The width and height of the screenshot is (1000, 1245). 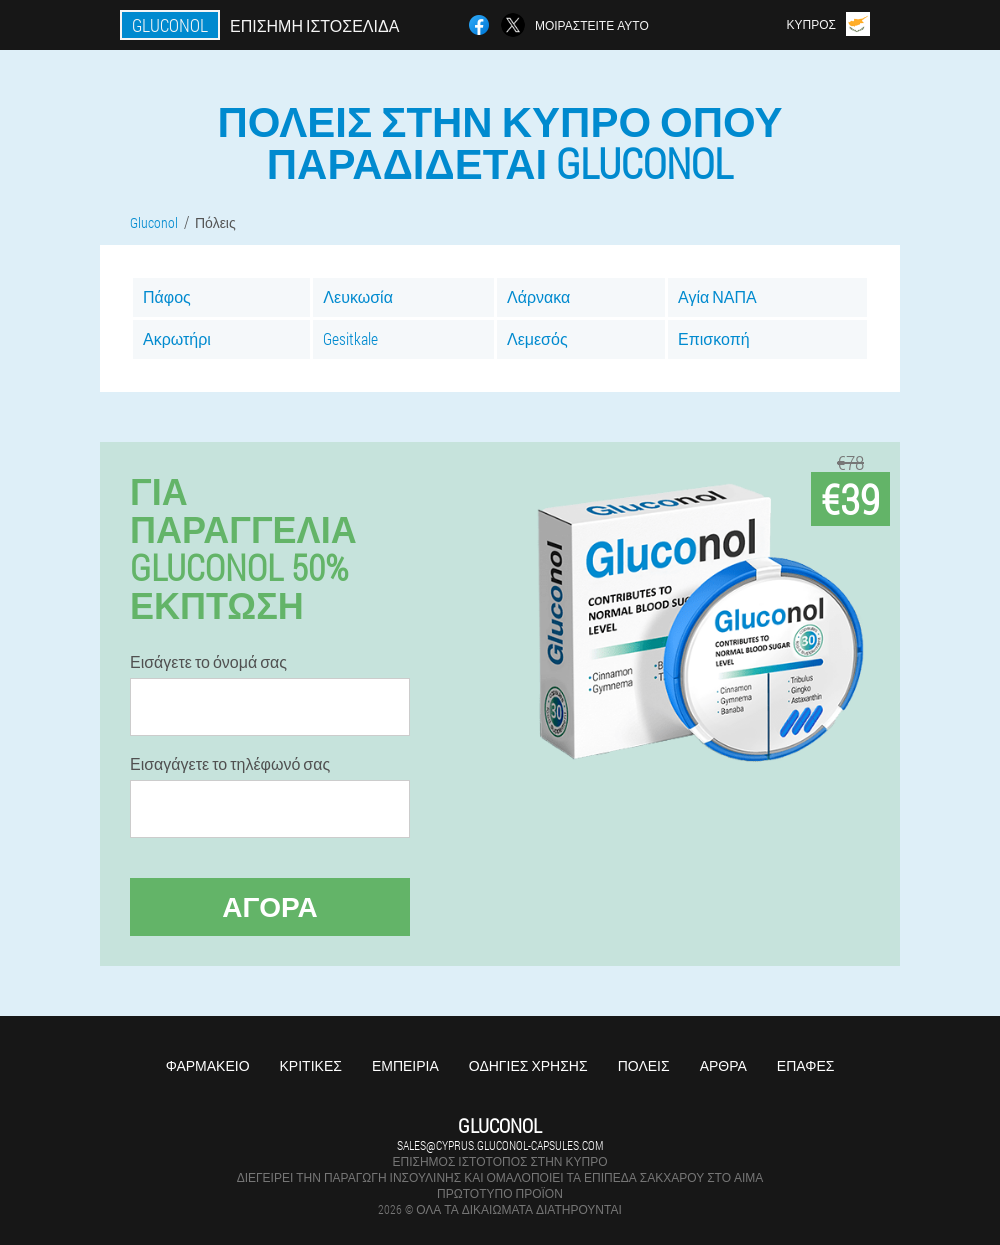 What do you see at coordinates (537, 338) in the screenshot?
I see `Λεμεσός` at bounding box center [537, 338].